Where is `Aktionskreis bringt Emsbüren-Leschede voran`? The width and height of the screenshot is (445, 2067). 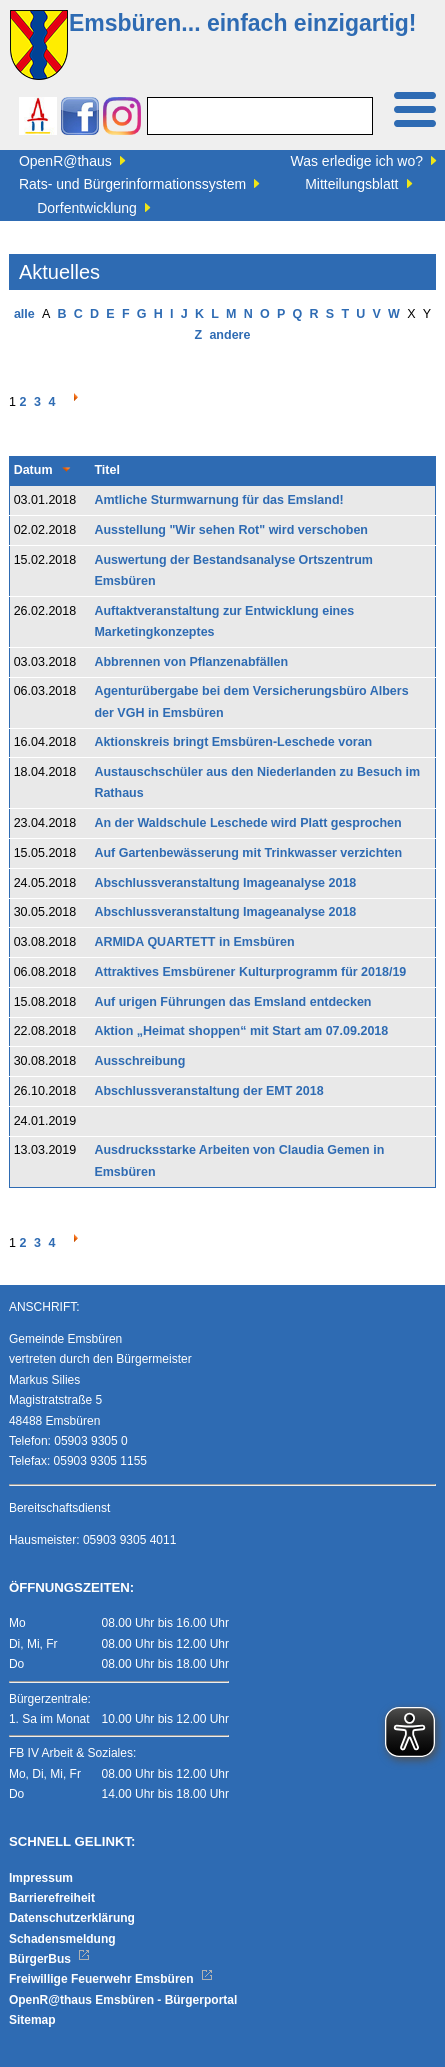 Aktionskreis bringt Emsbüren-Leschede voran is located at coordinates (233, 742).